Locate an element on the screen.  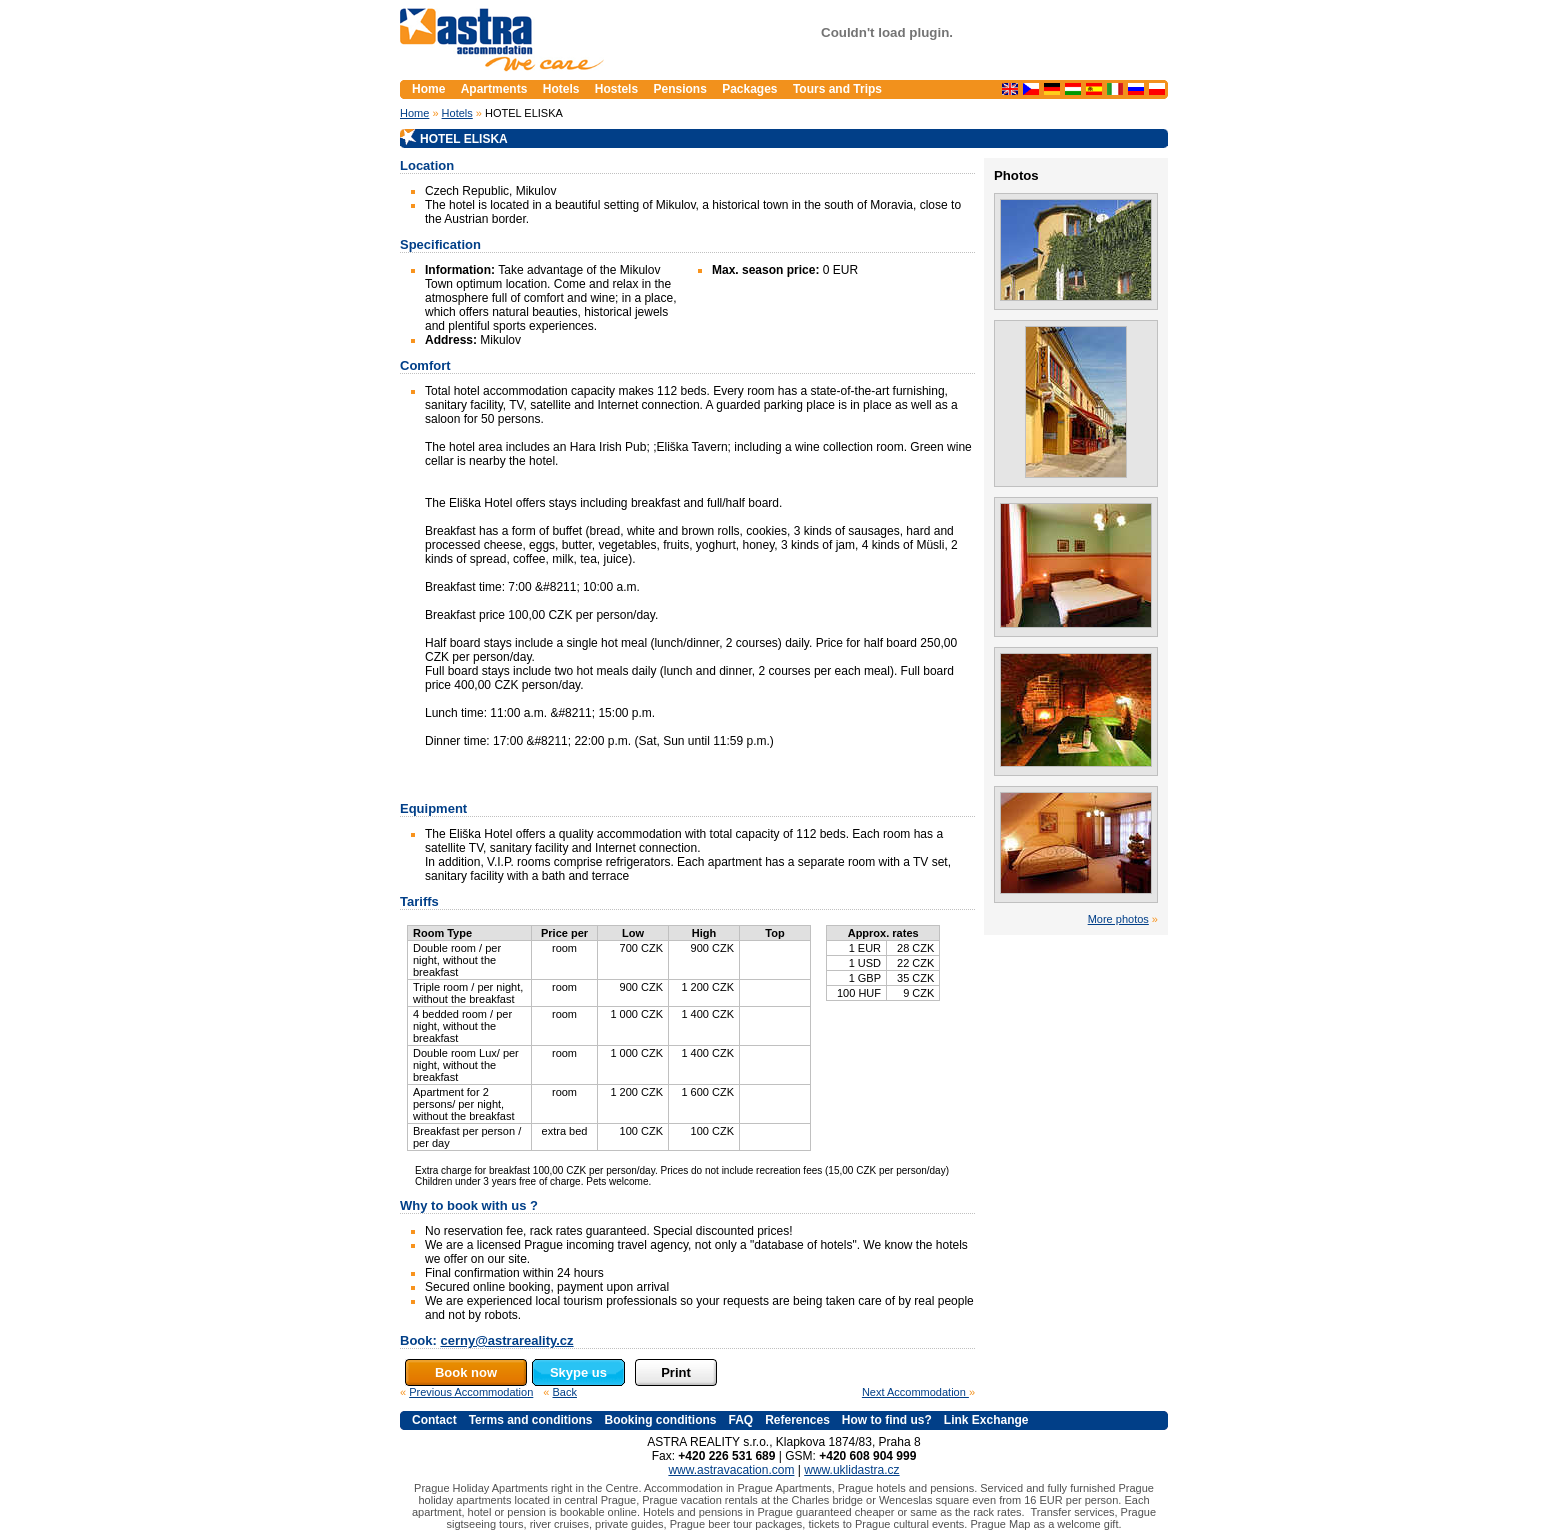
More photos is located at coordinates (1118, 919).